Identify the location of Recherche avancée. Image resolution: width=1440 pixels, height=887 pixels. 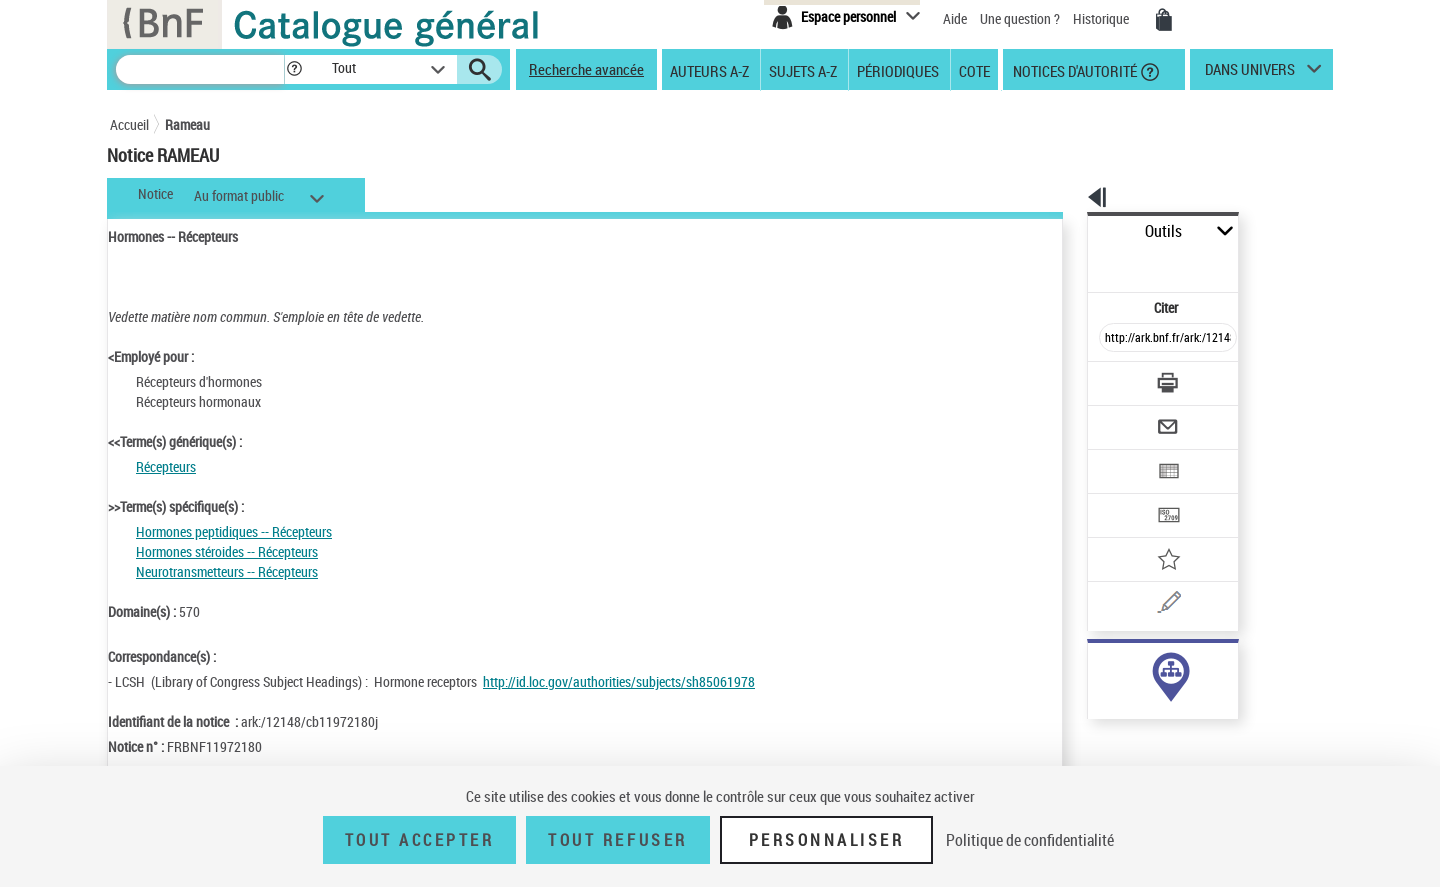
(586, 69).